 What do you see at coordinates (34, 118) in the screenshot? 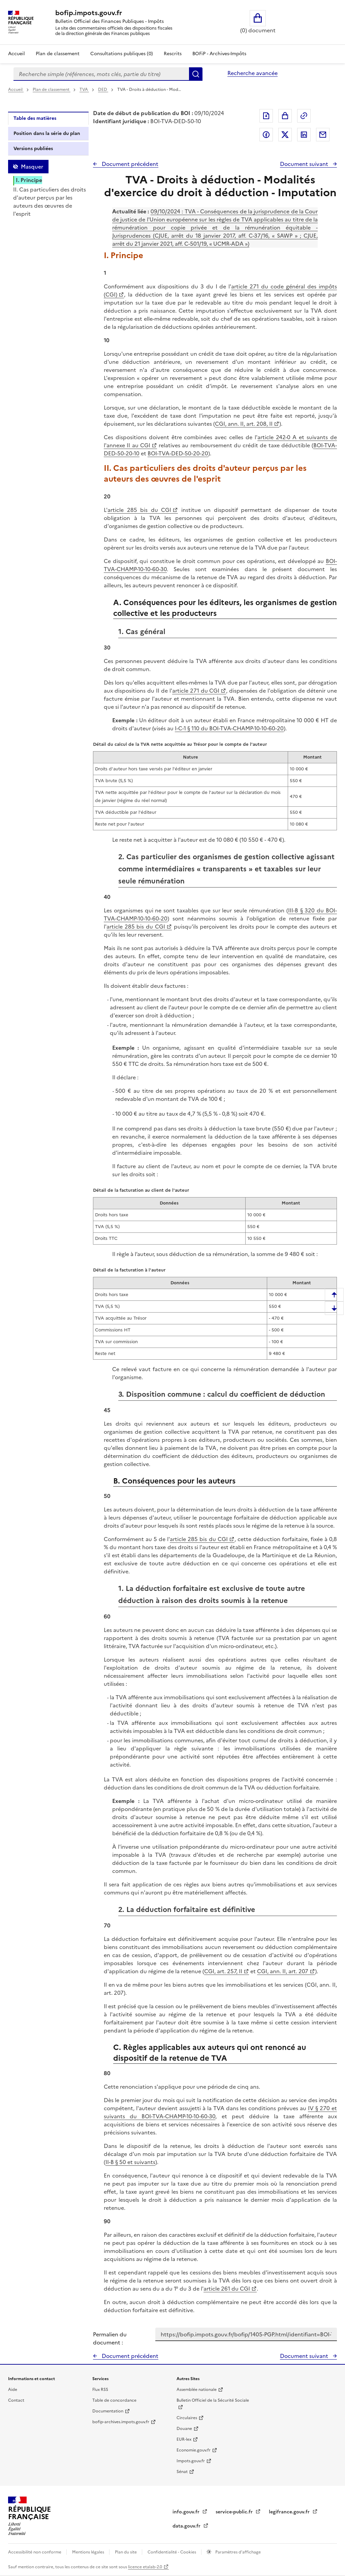
I see `Table des matières [tab]` at bounding box center [34, 118].